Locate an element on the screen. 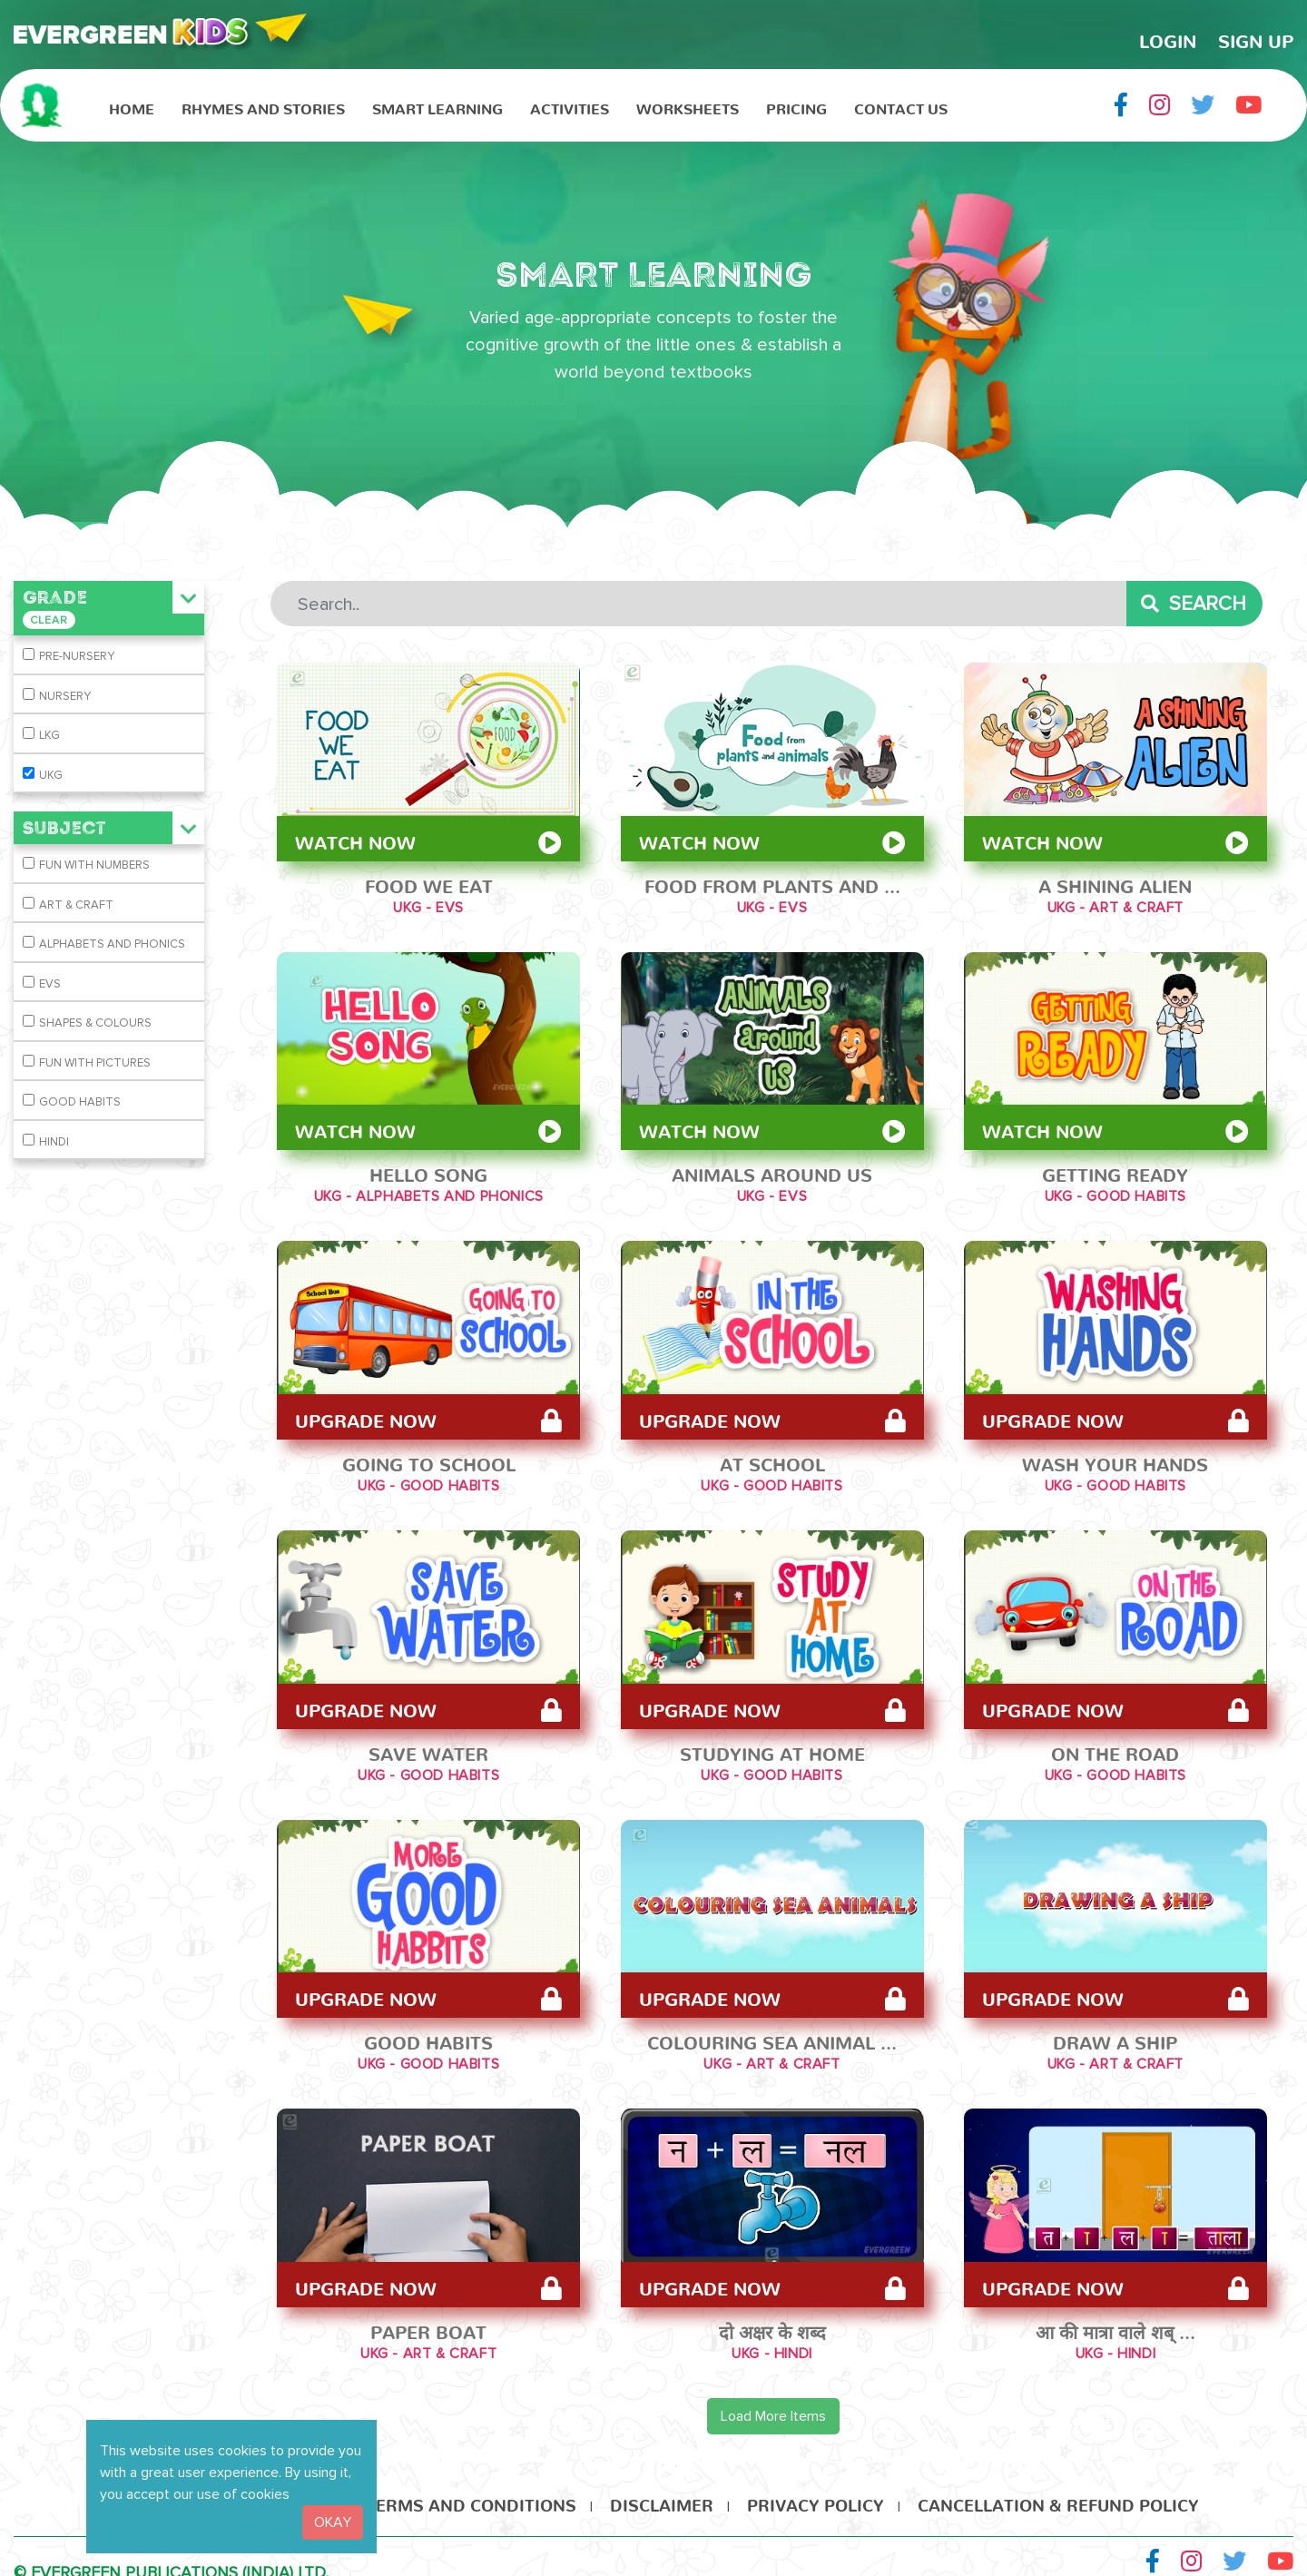  ART & CRAFT is located at coordinates (76, 905).